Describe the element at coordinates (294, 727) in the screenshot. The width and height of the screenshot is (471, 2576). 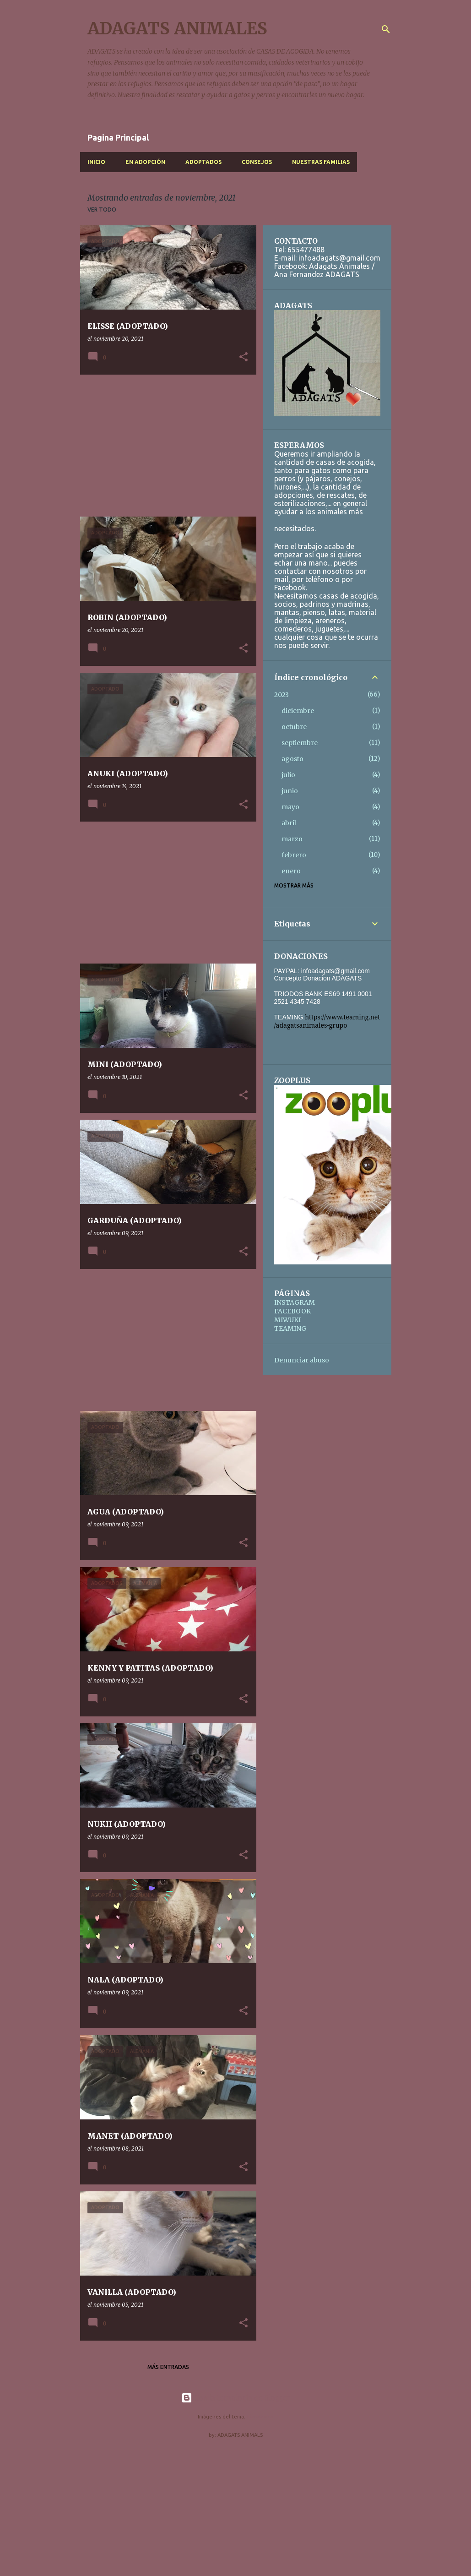
I see `octubre` at that location.